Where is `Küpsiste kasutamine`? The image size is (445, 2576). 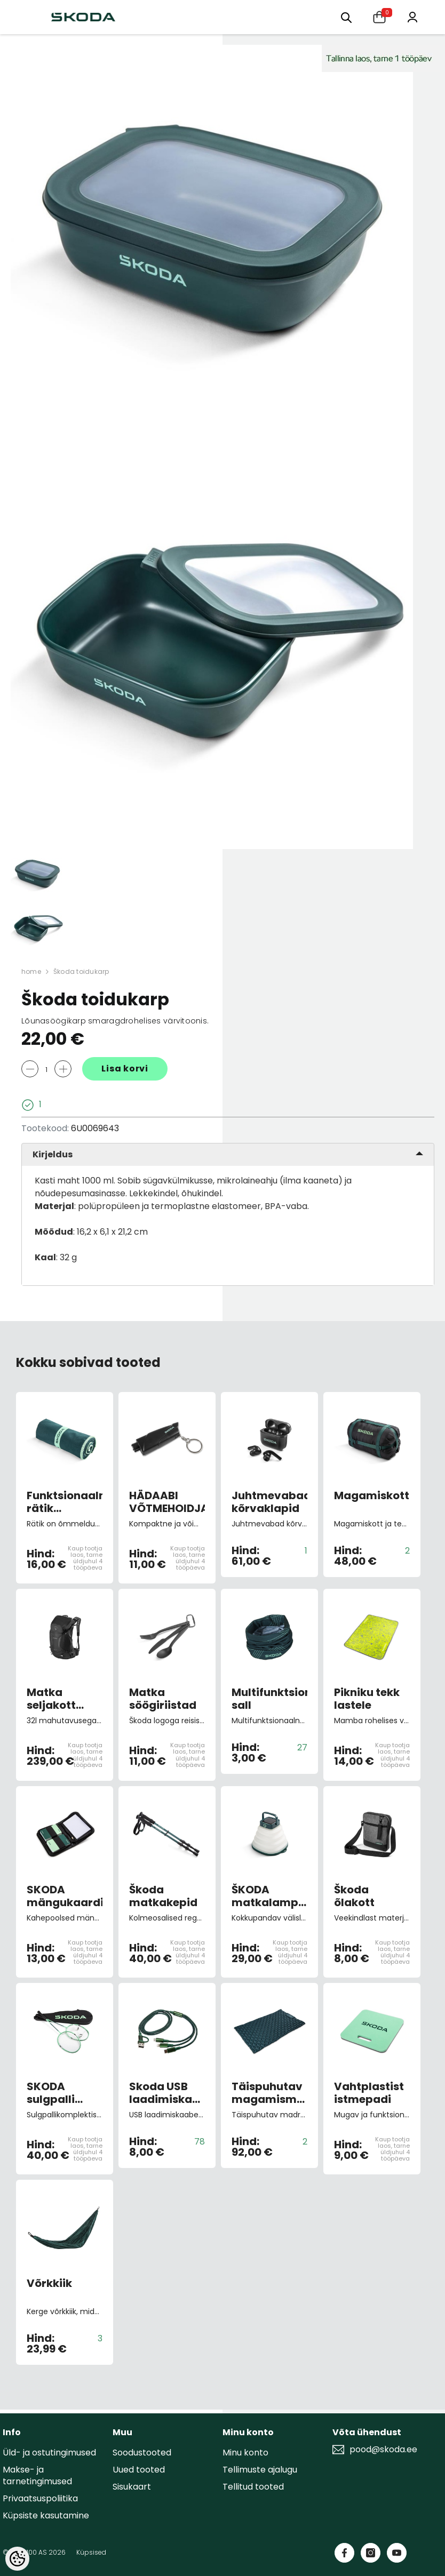 Küpsiste kasutamine is located at coordinates (46, 2515).